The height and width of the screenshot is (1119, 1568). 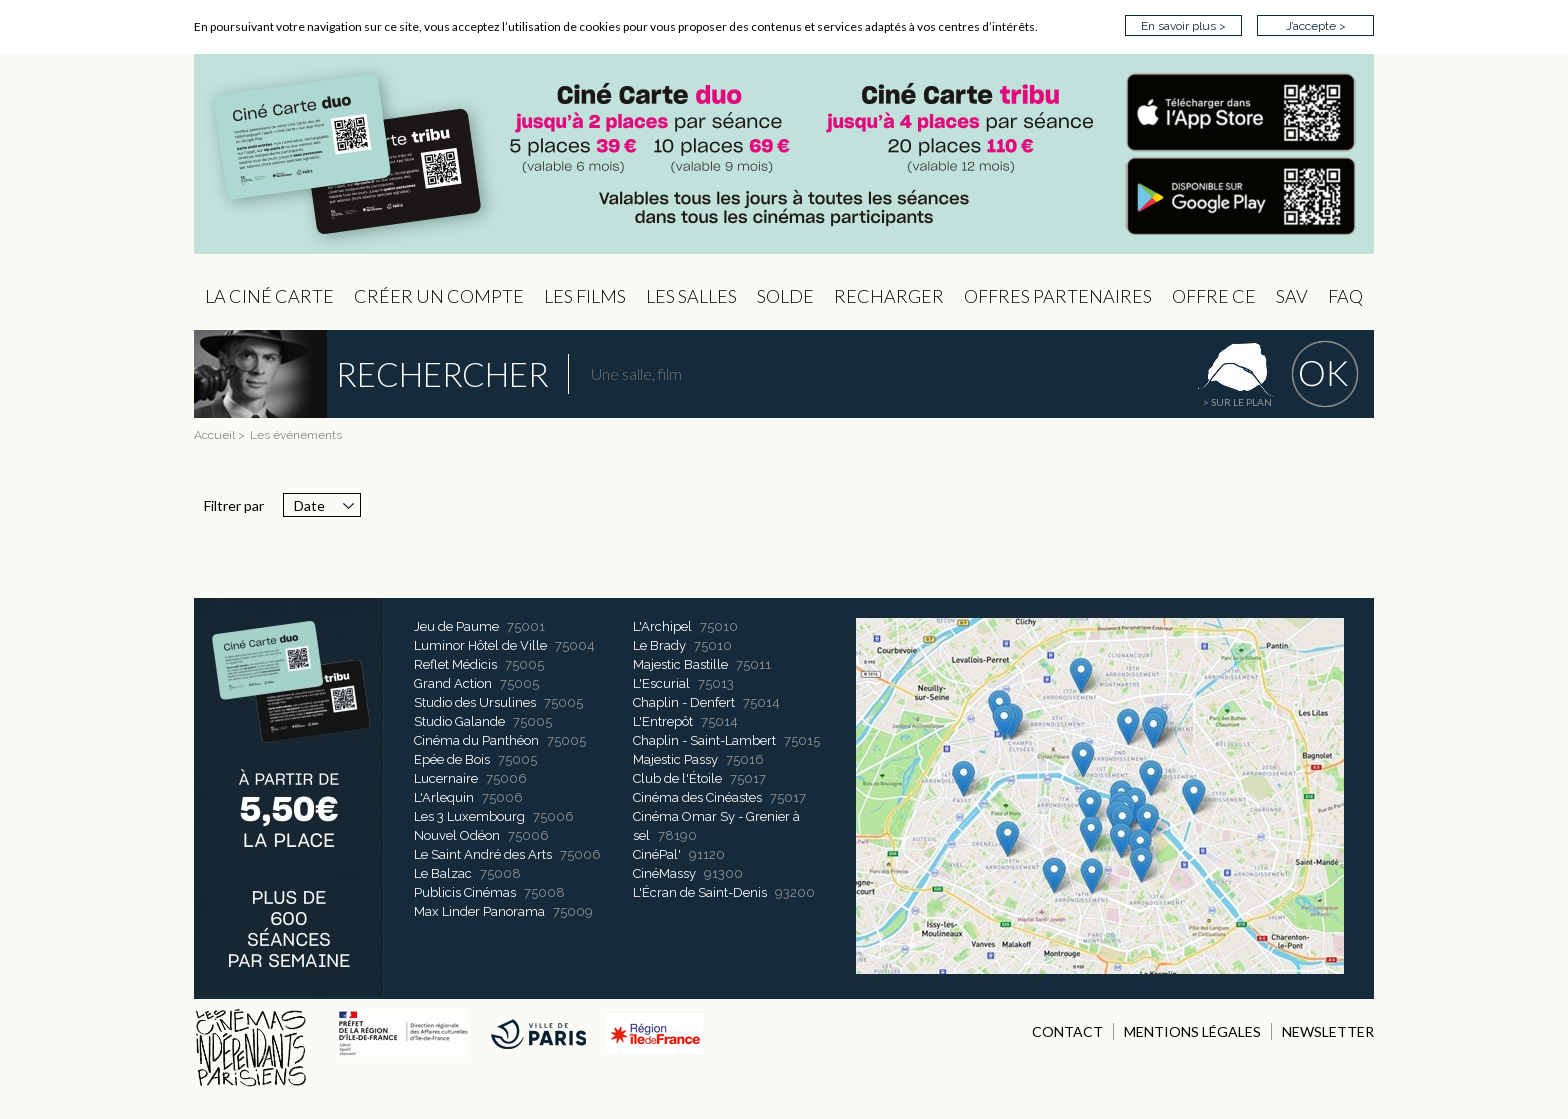 I want to click on Solde, so click(x=785, y=296).